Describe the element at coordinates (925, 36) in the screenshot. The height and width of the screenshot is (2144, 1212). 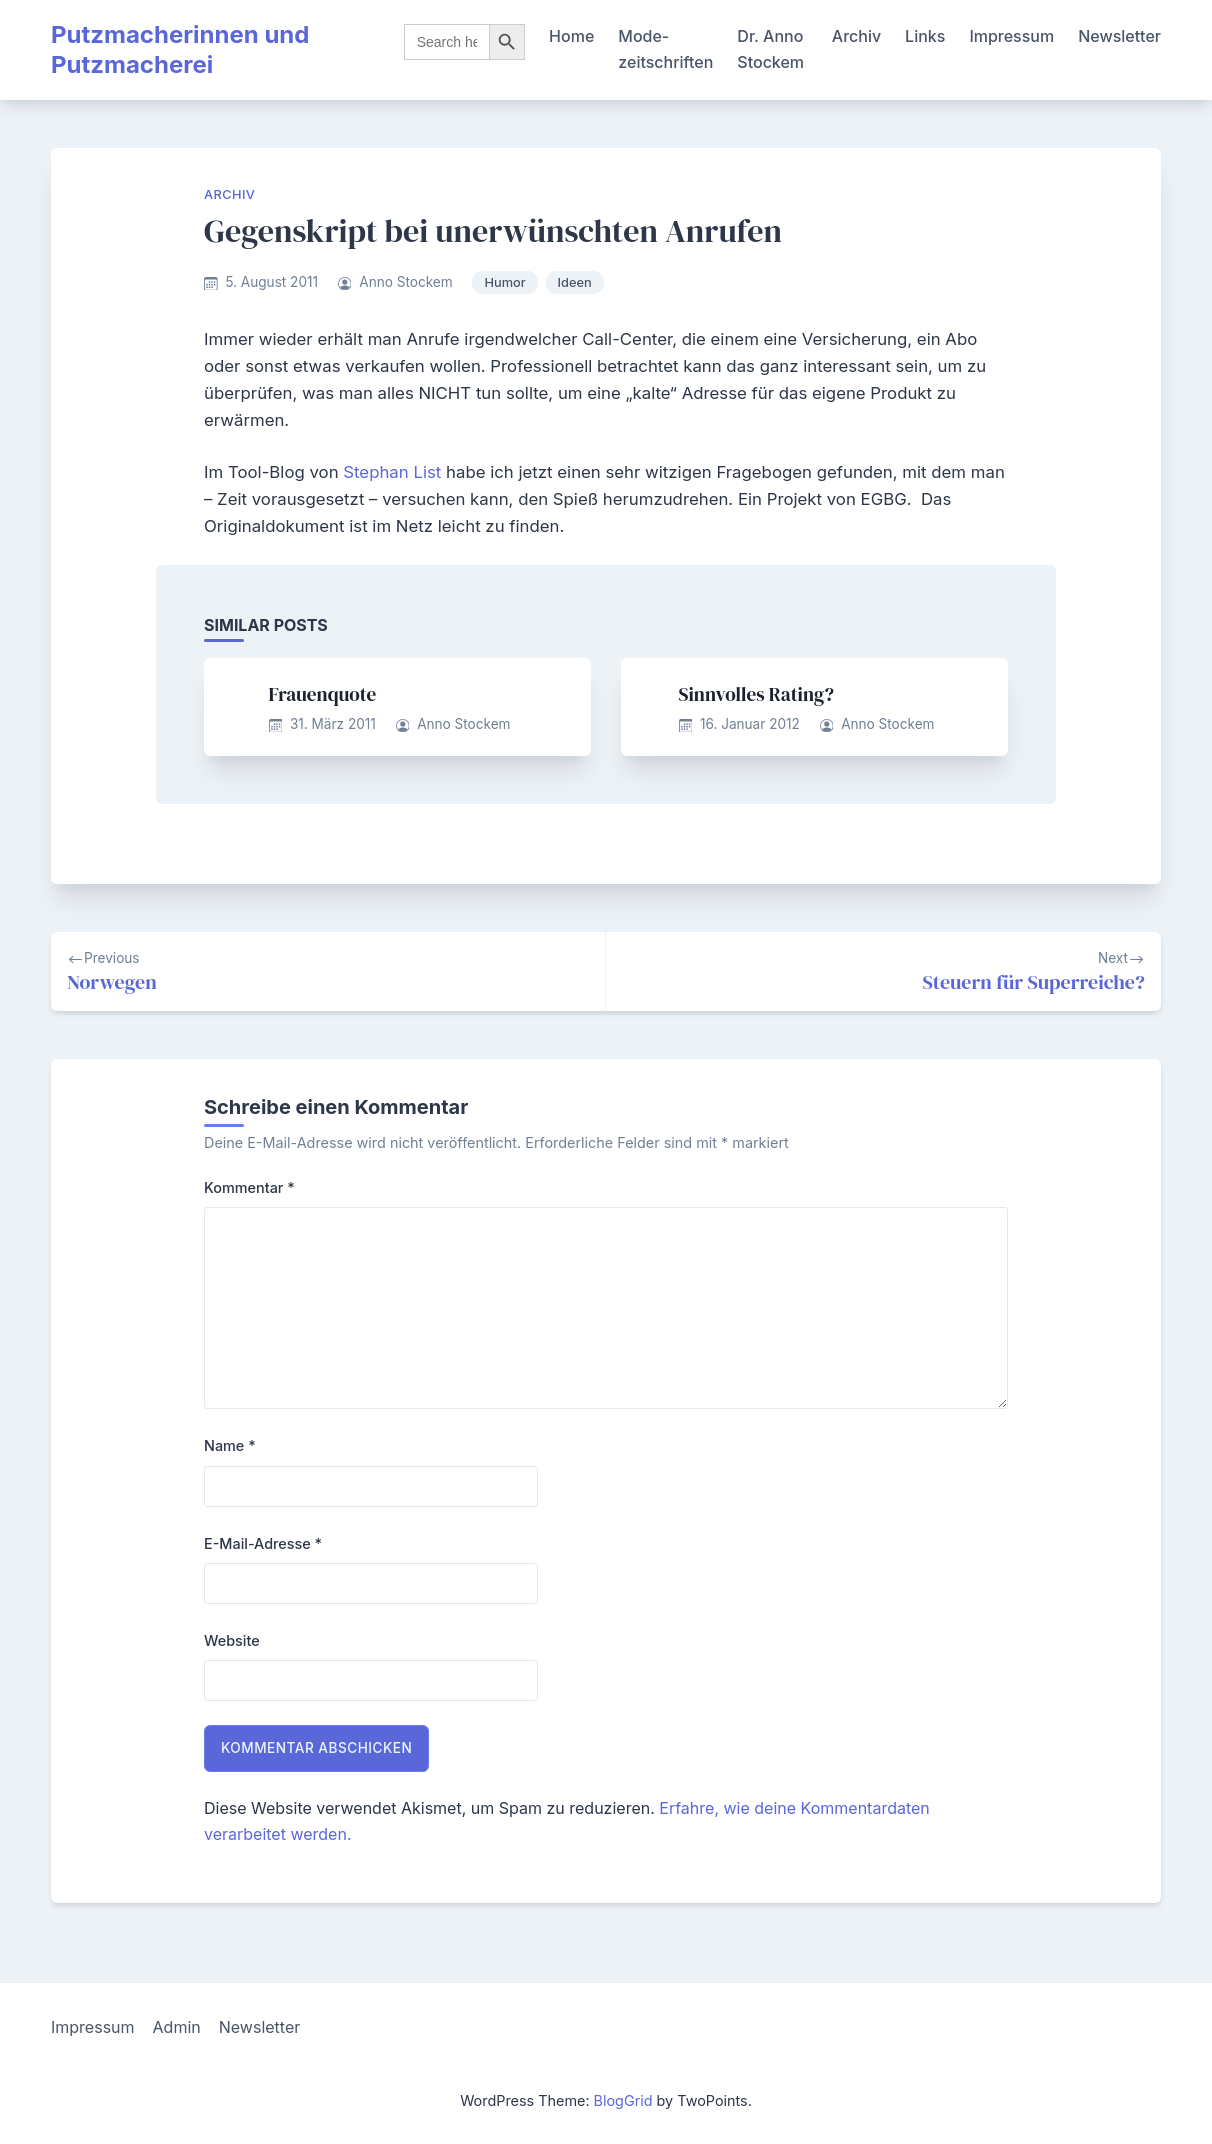
I see `Links` at that location.